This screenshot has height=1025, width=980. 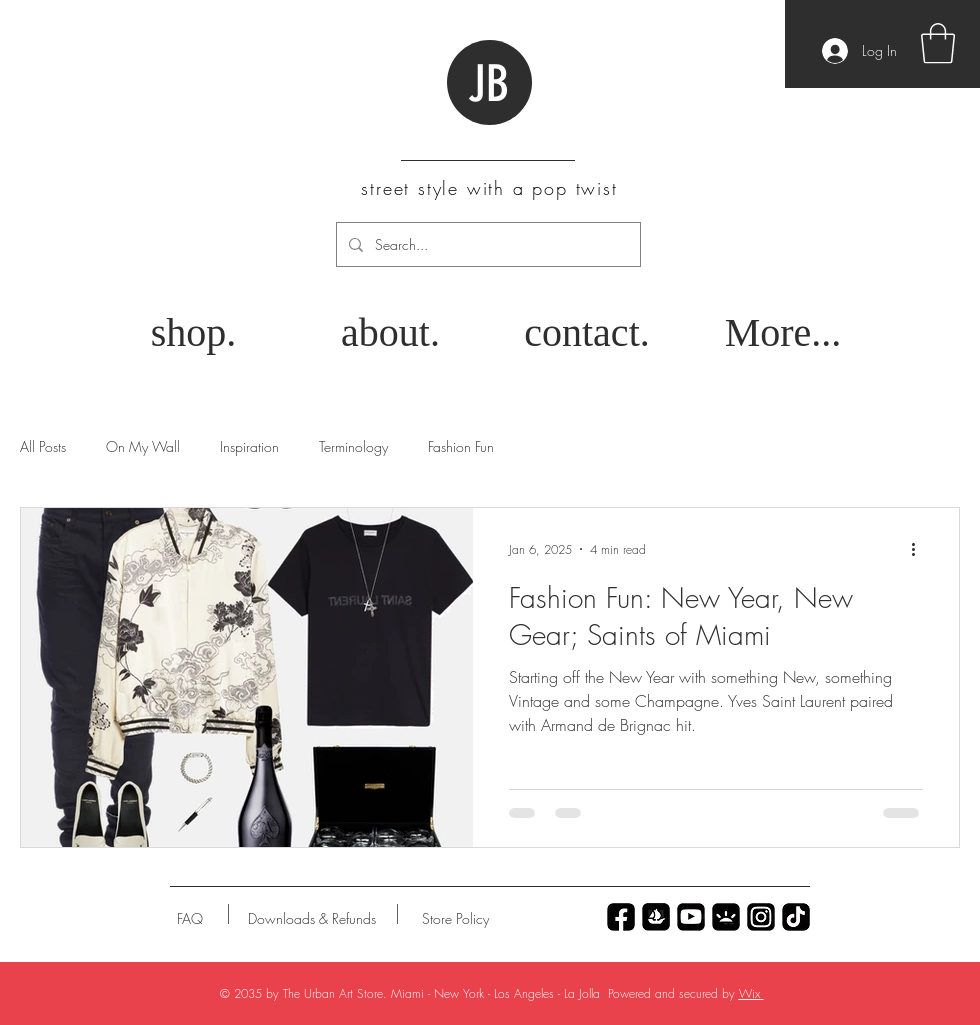 What do you see at coordinates (455, 919) in the screenshot?
I see `[Store Policy]` at bounding box center [455, 919].